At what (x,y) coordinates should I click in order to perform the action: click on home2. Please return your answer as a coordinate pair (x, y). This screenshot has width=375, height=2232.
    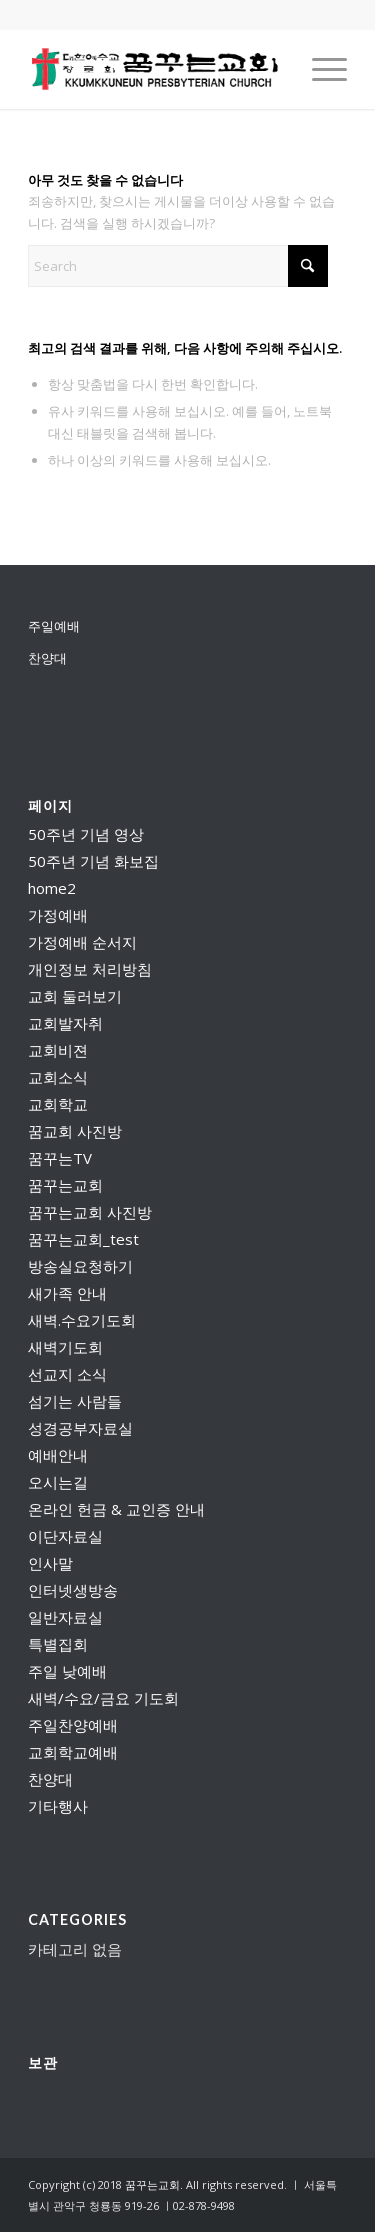
    Looking at the image, I should click on (52, 888).